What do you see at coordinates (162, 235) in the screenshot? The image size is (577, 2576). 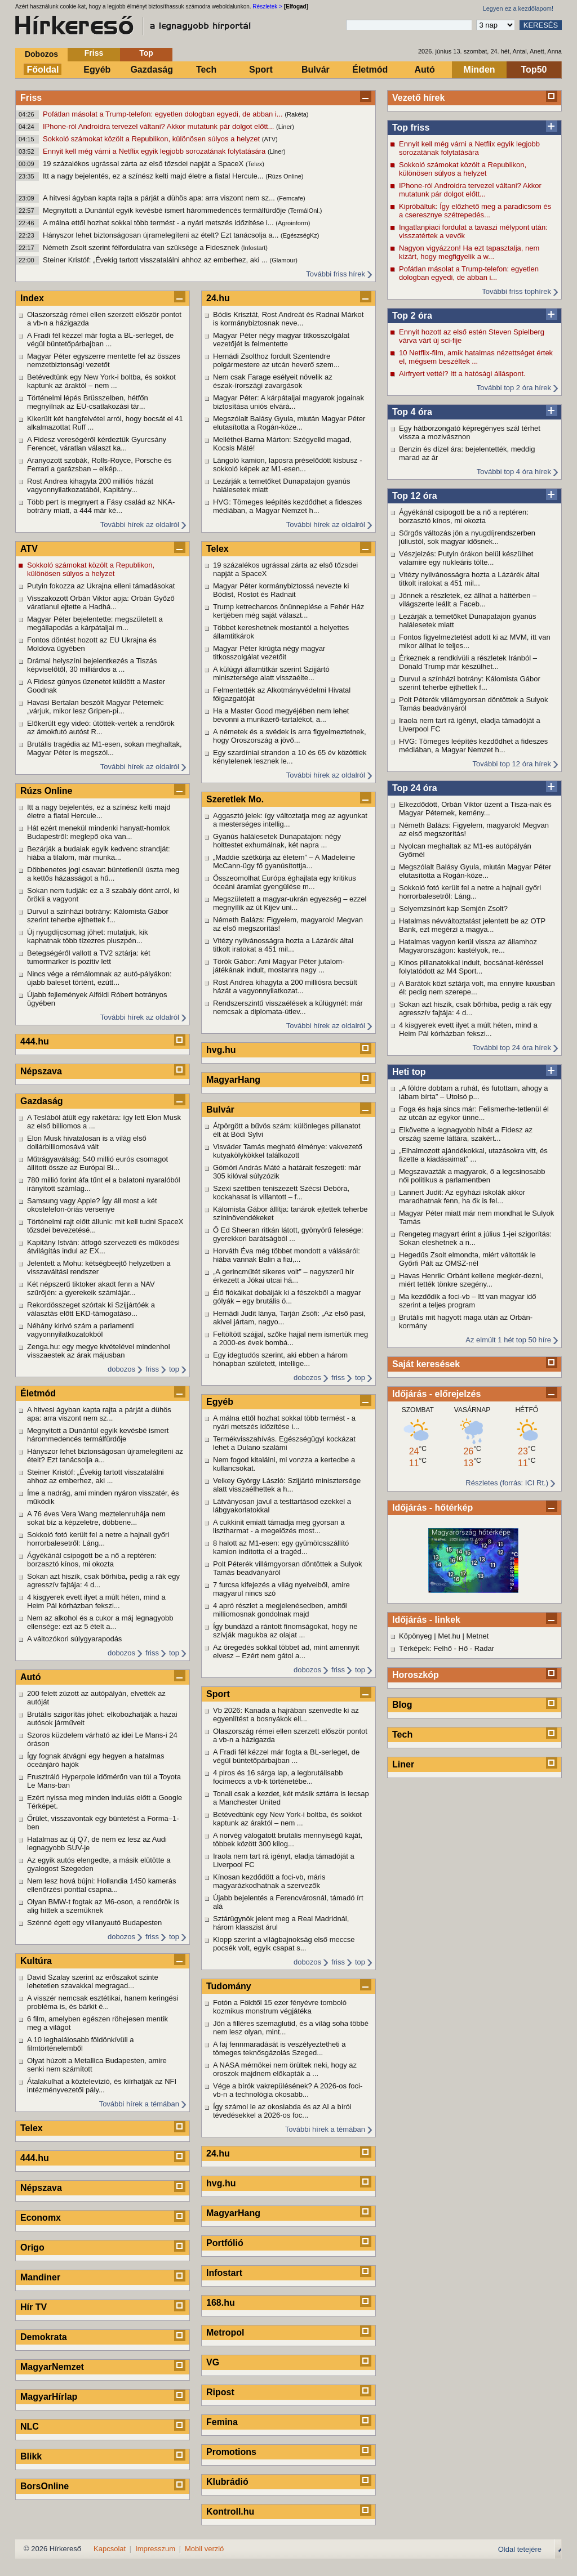 I see `Hányszor lehet biztonságosan újramelegíteni az ételt? Ezt tanácsolja a...` at bounding box center [162, 235].